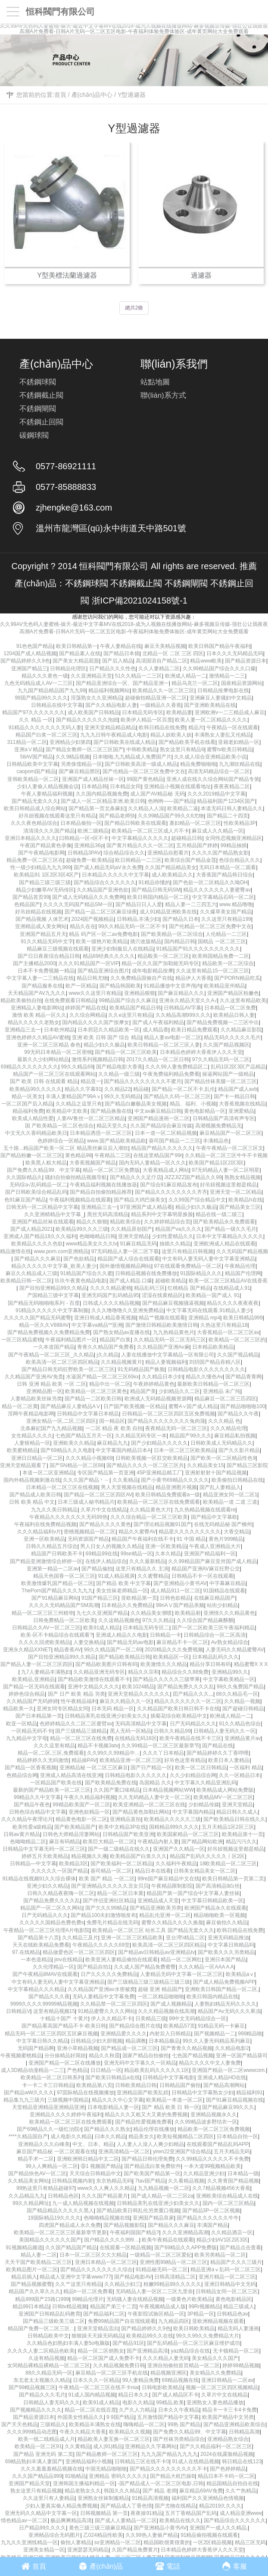 The width and height of the screenshot is (268, 2576). Describe the element at coordinates (176, 1487) in the screenshot. I see `精品亚洲图片视频` at that location.